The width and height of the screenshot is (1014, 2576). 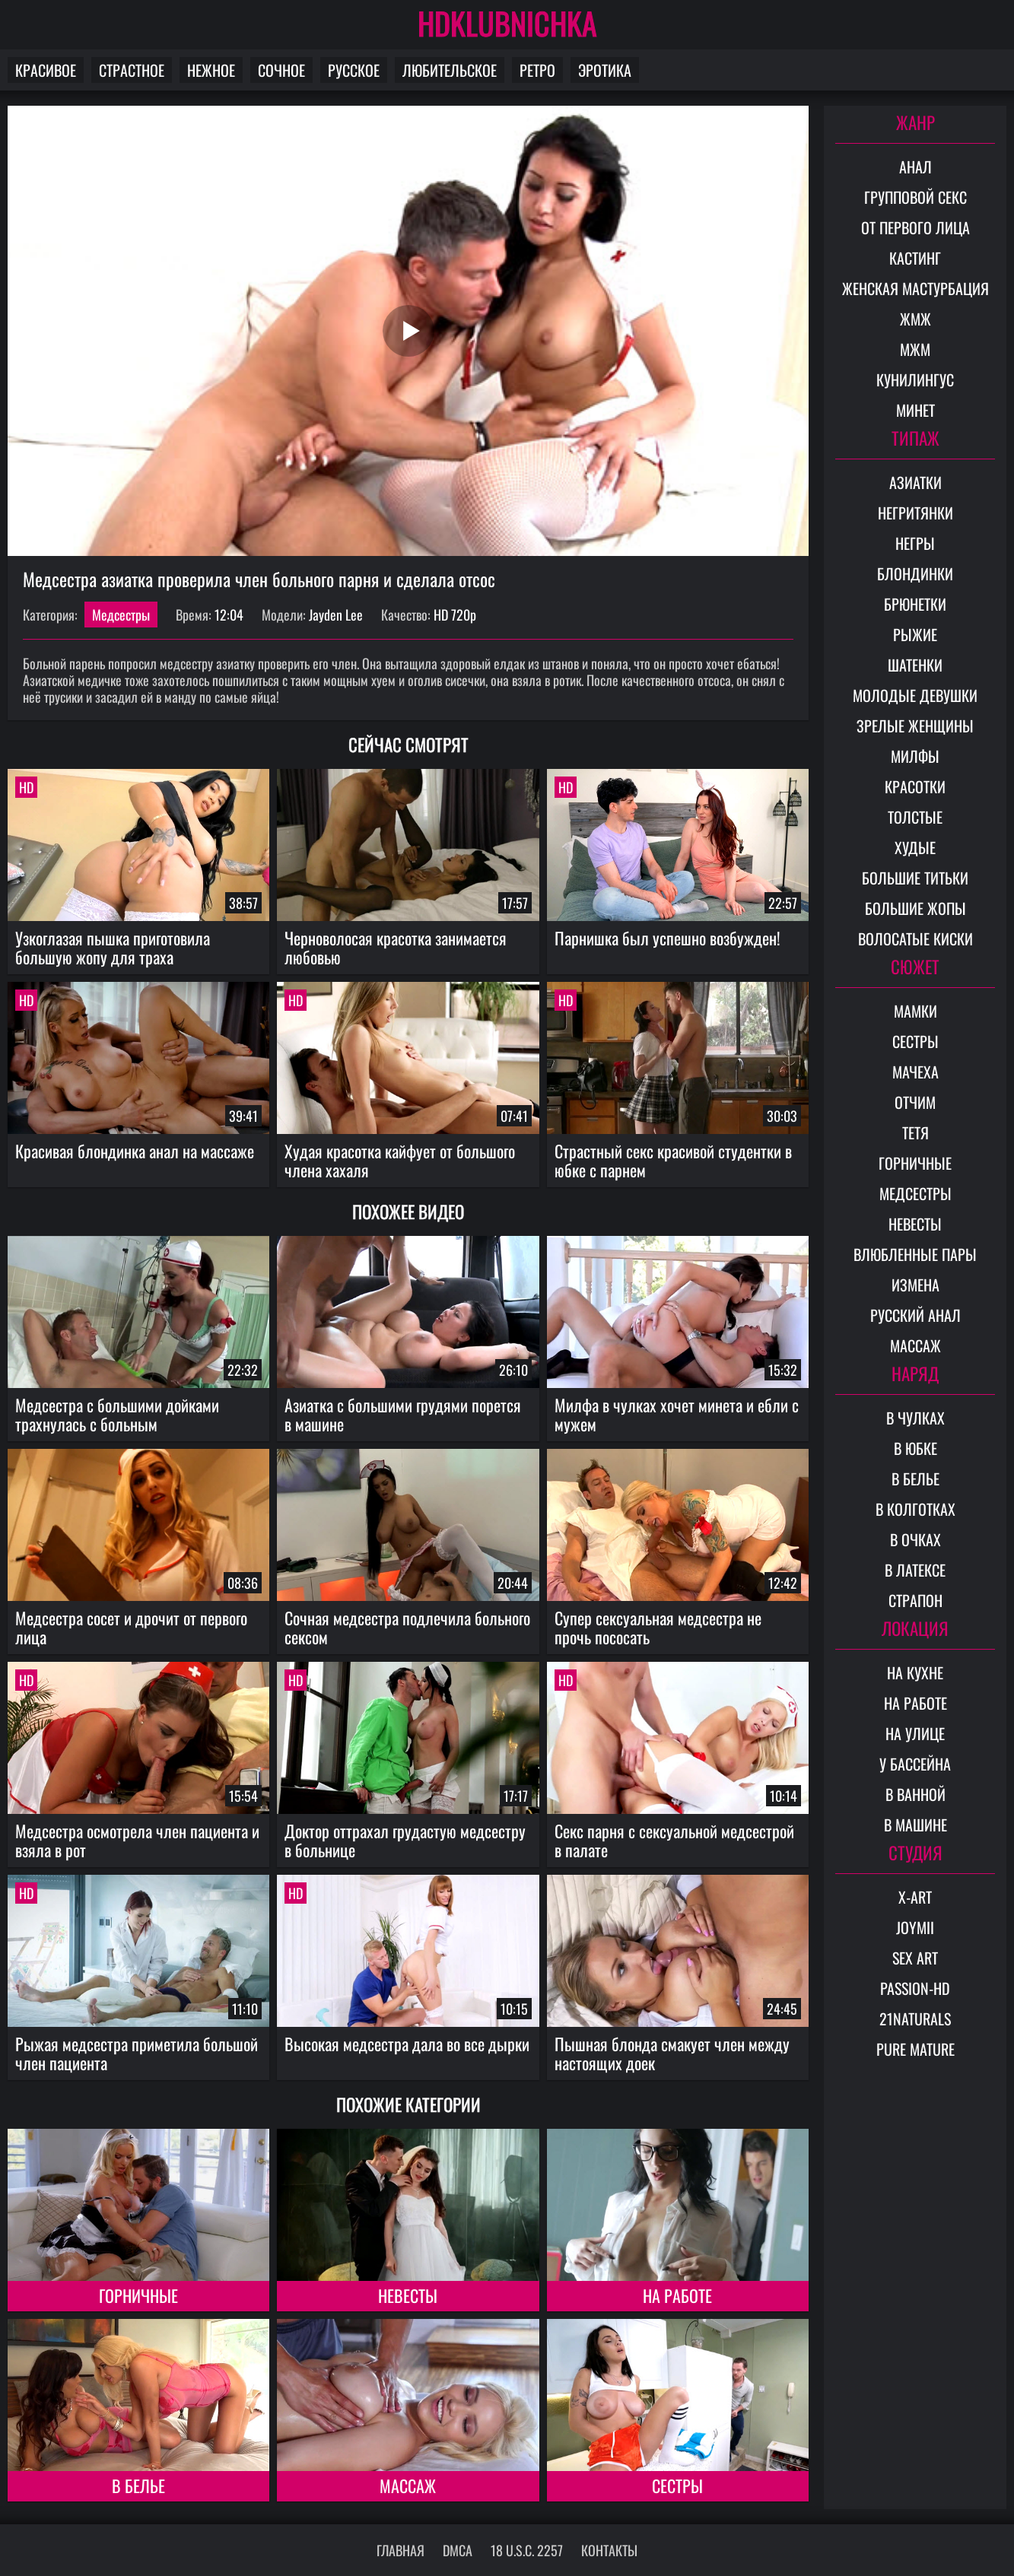 I want to click on Красотки, so click(x=915, y=786).